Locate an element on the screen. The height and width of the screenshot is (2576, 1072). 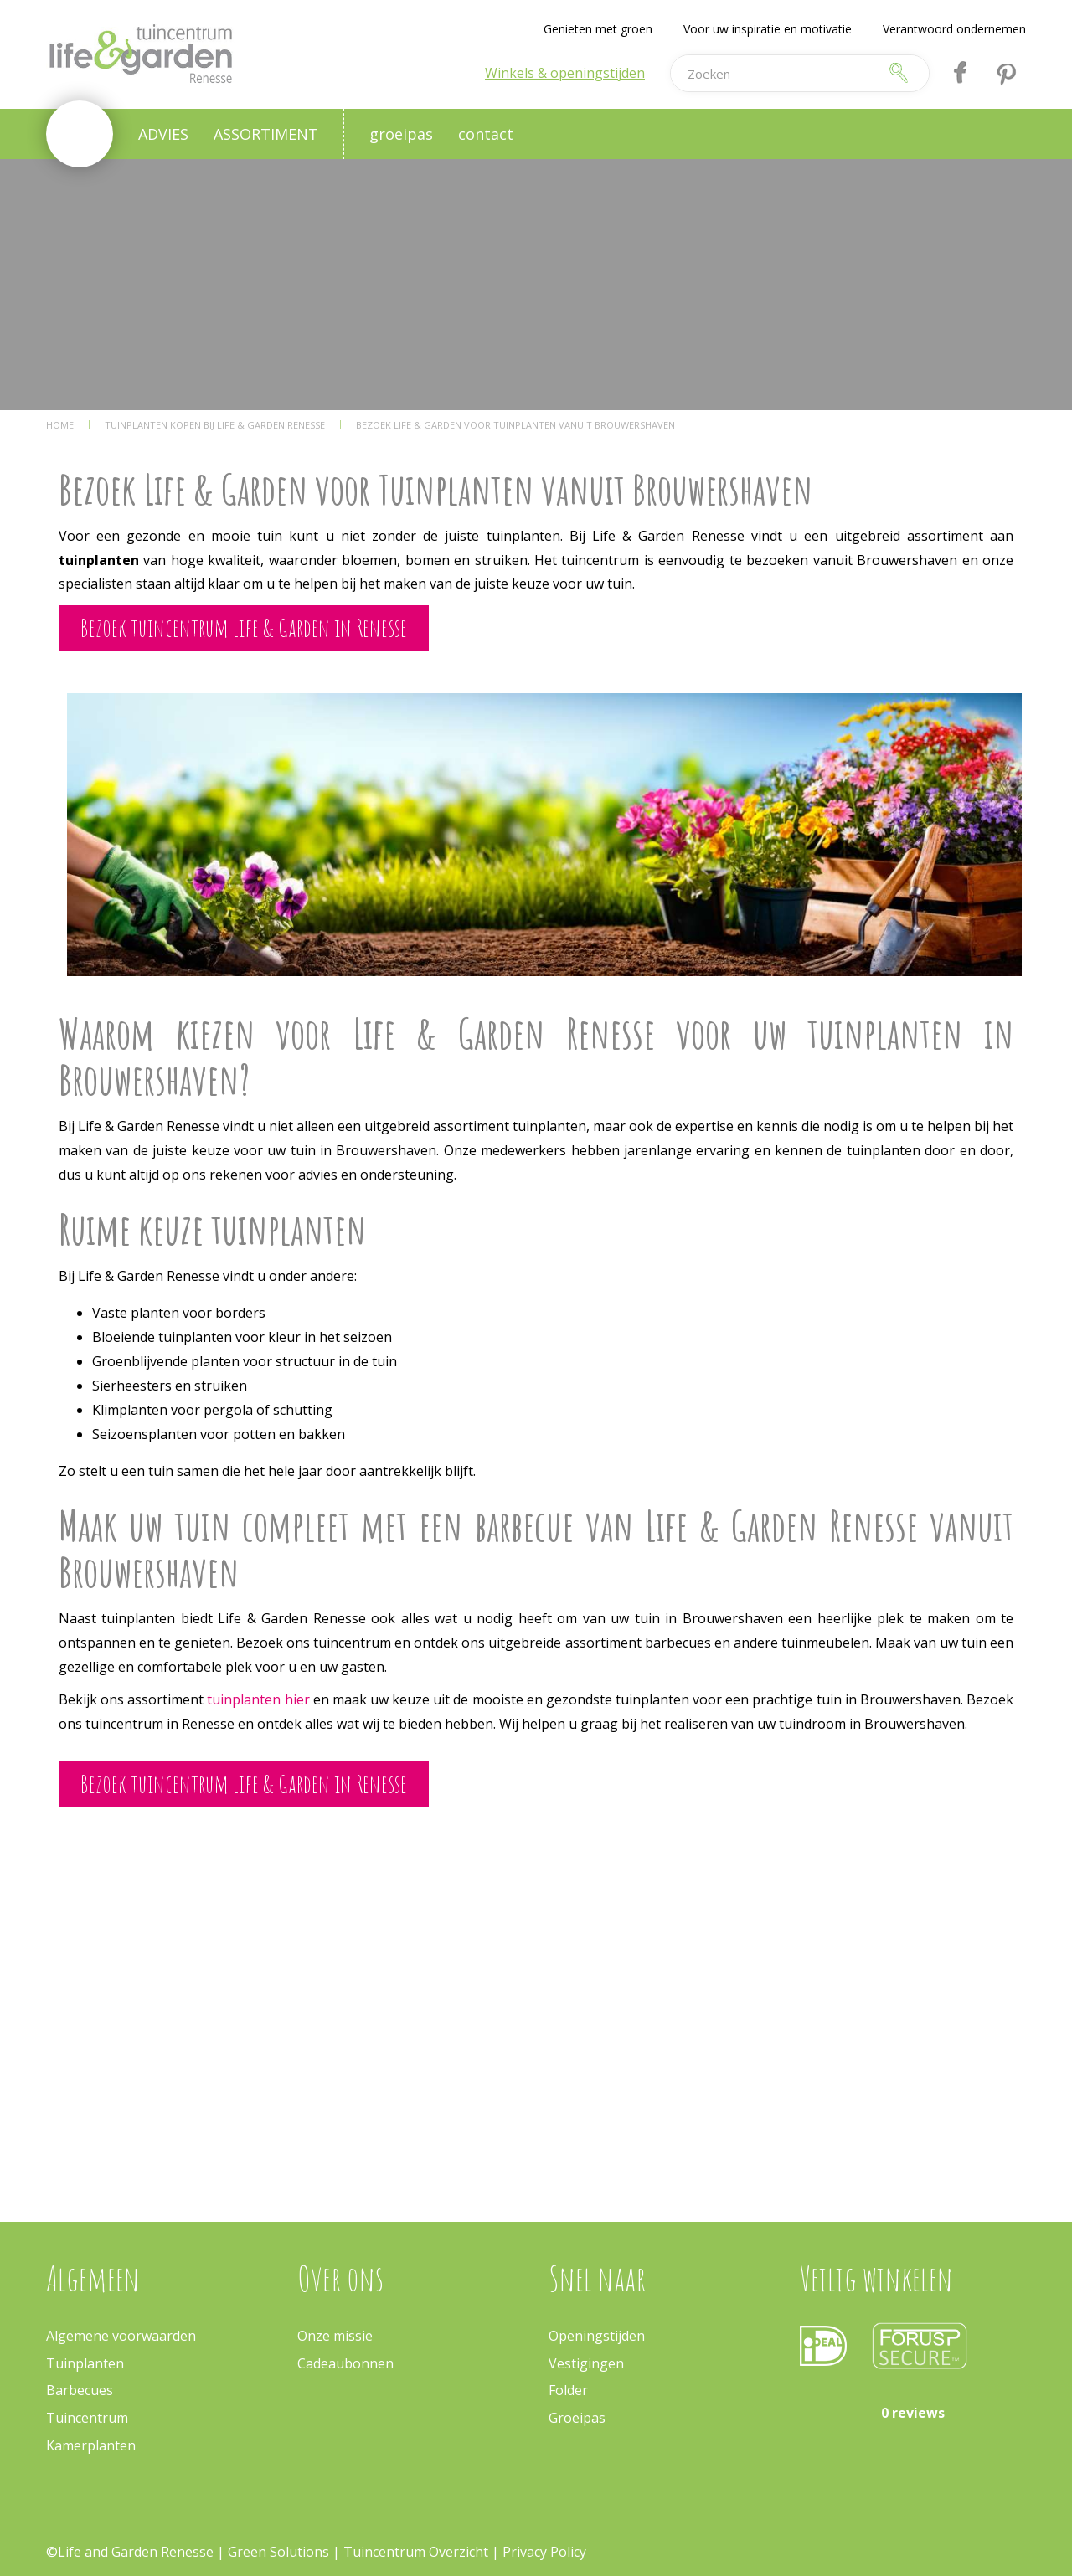
Groeipas is located at coordinates (577, 2418).